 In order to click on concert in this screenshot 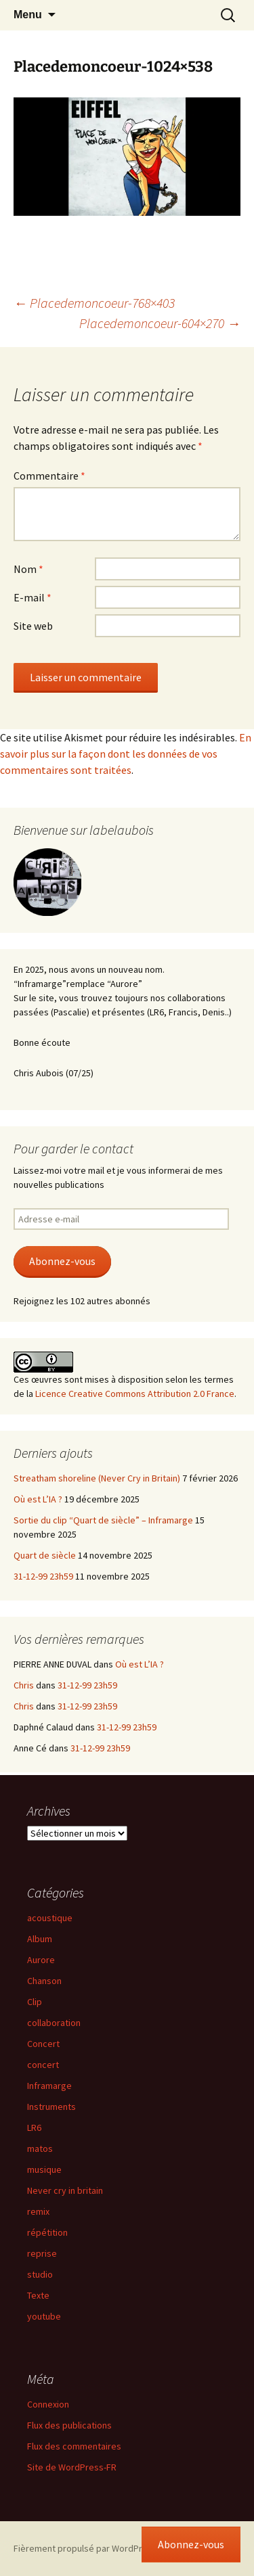, I will do `click(43, 2064)`.